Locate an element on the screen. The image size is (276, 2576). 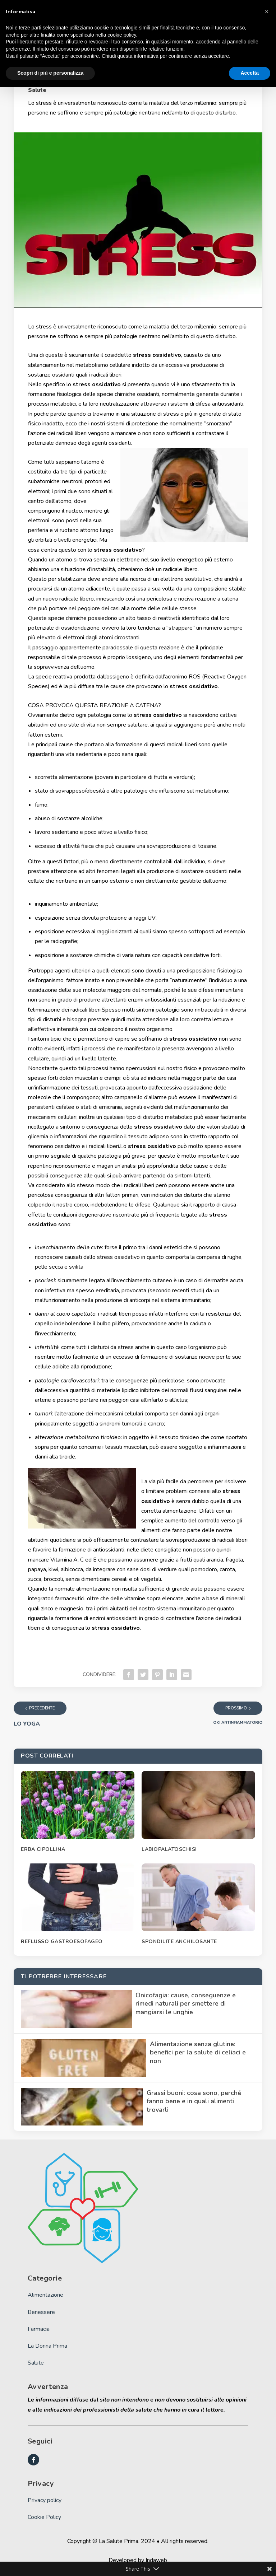
Cookie Policy is located at coordinates (44, 2517).